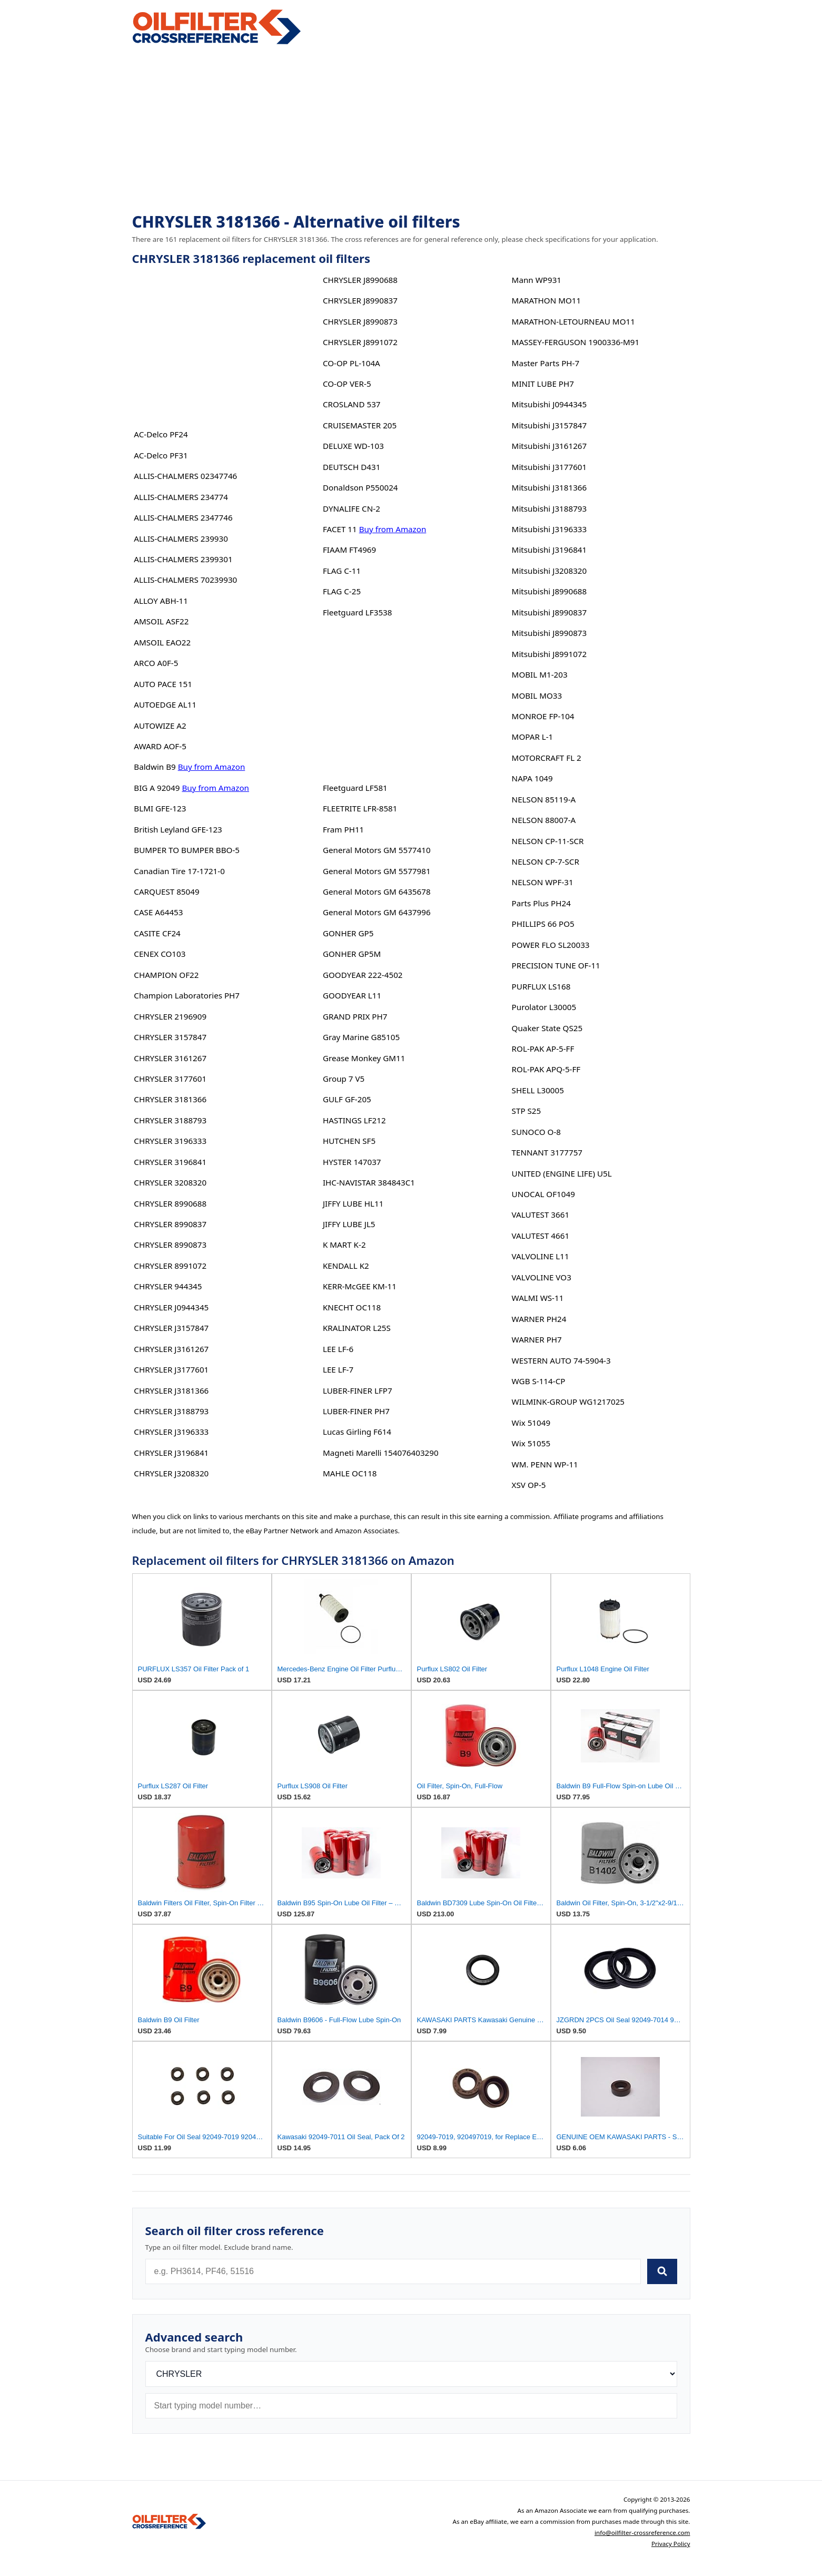  What do you see at coordinates (360, 280) in the screenshot?
I see `CHRYSLER J8990688` at bounding box center [360, 280].